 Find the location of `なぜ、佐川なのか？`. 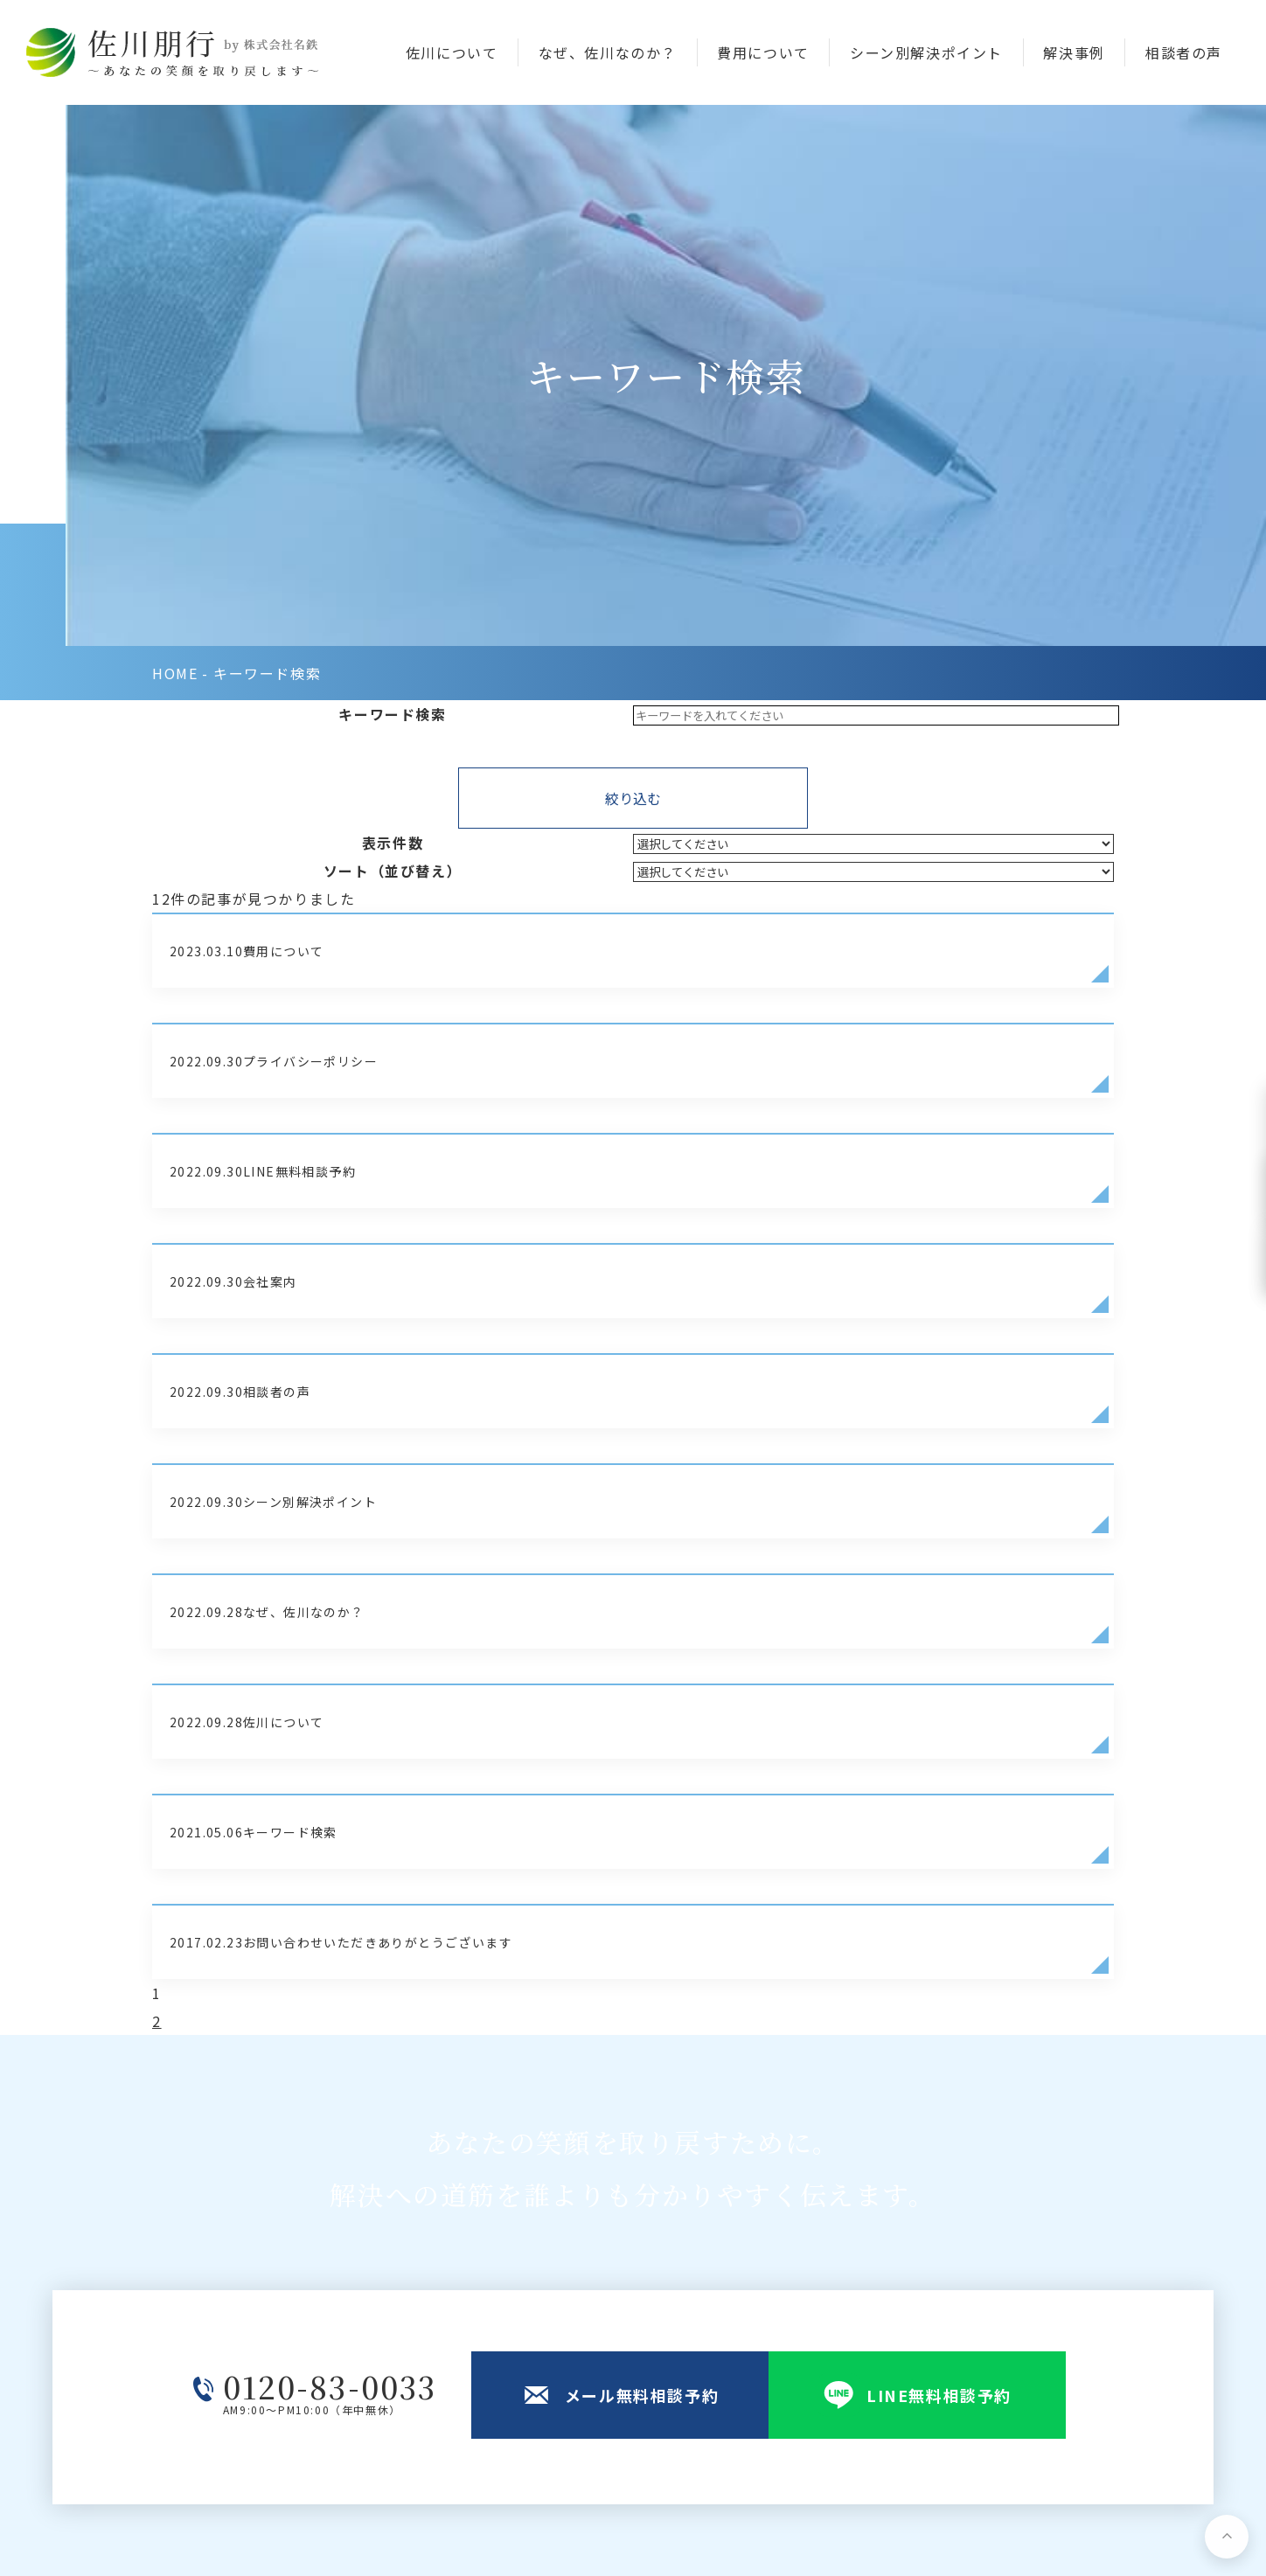

なぜ、佐川なのか？ is located at coordinates (608, 53).